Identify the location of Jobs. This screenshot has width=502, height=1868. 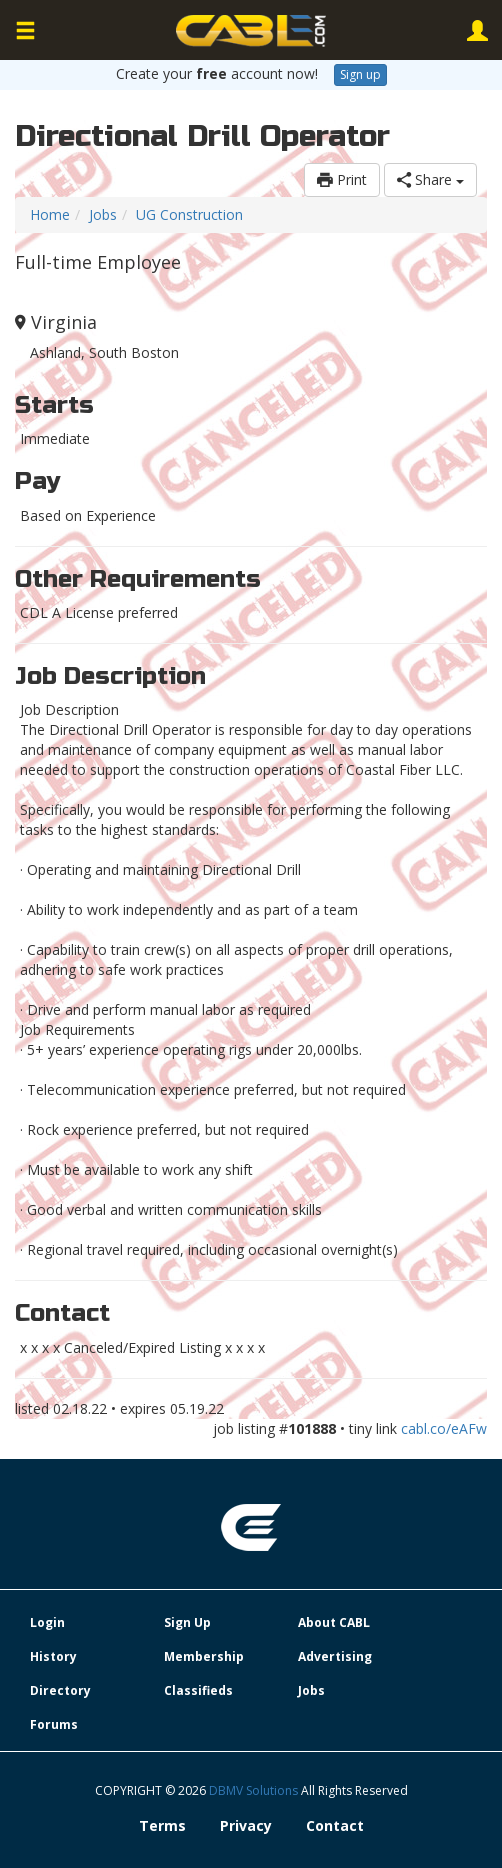
(103, 214).